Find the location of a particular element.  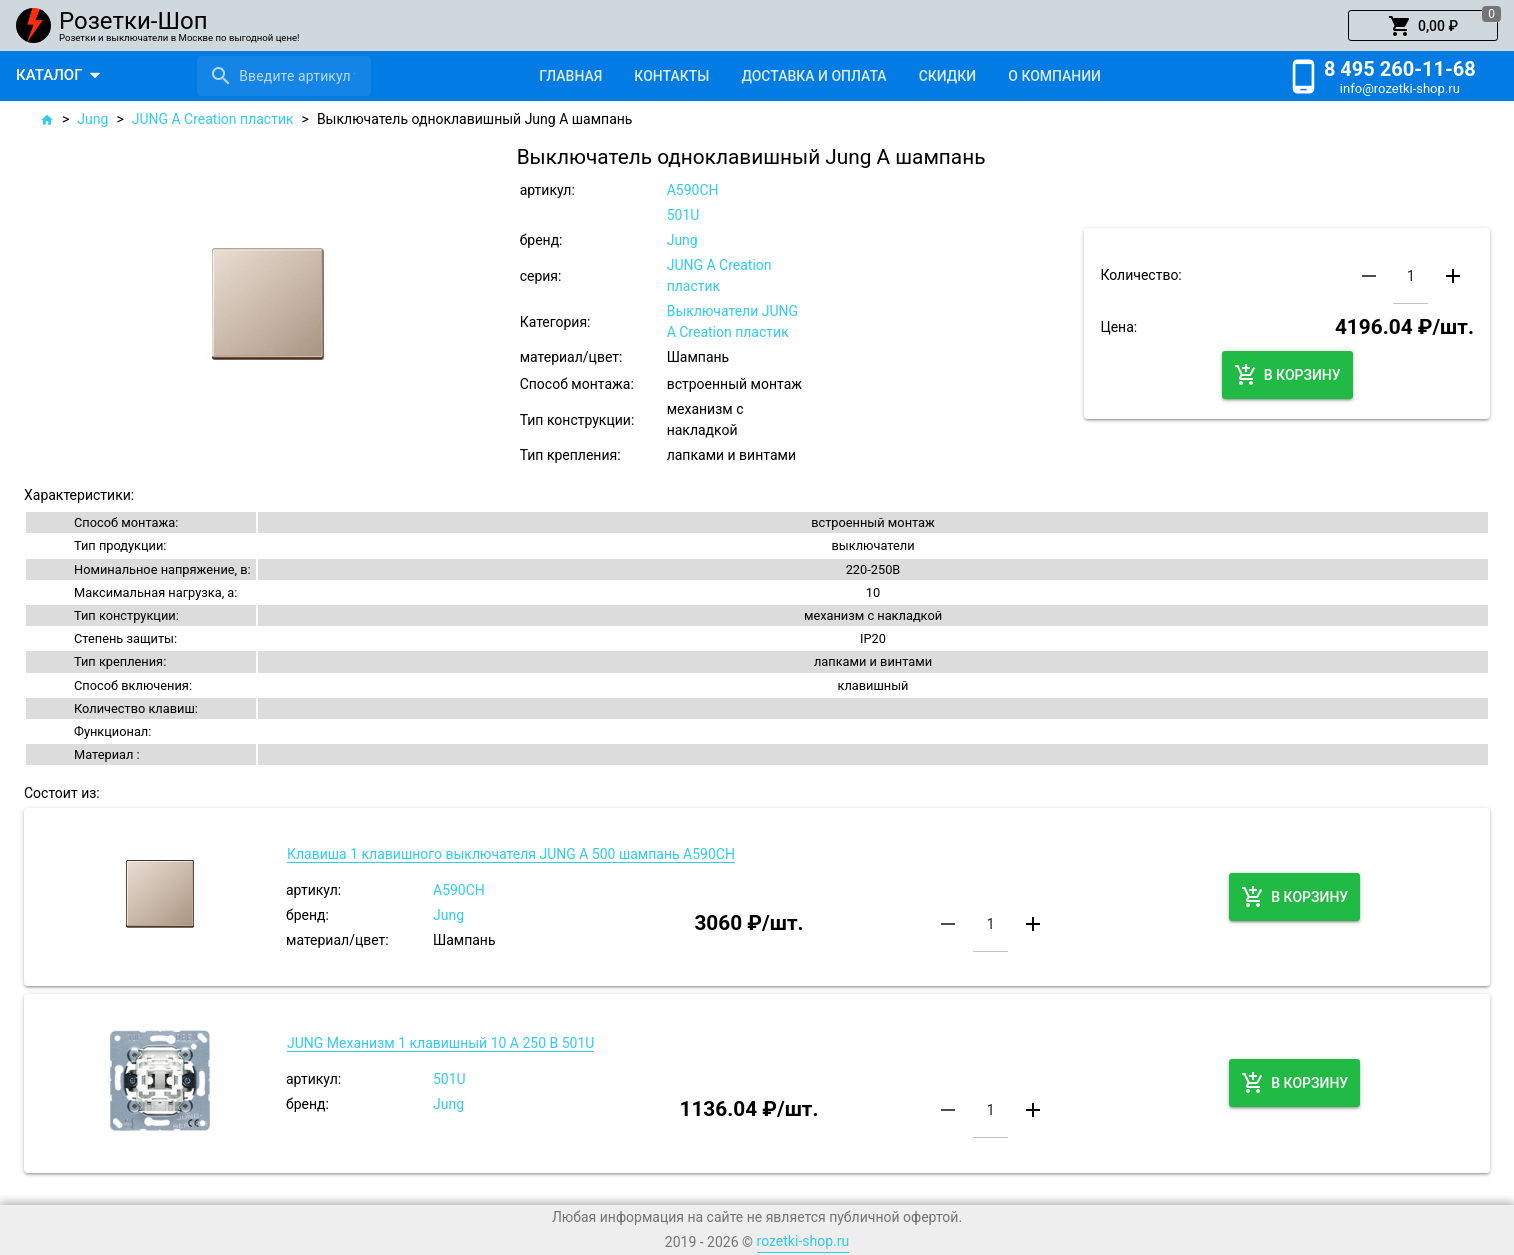

[tab] is located at coordinates (570, 76).